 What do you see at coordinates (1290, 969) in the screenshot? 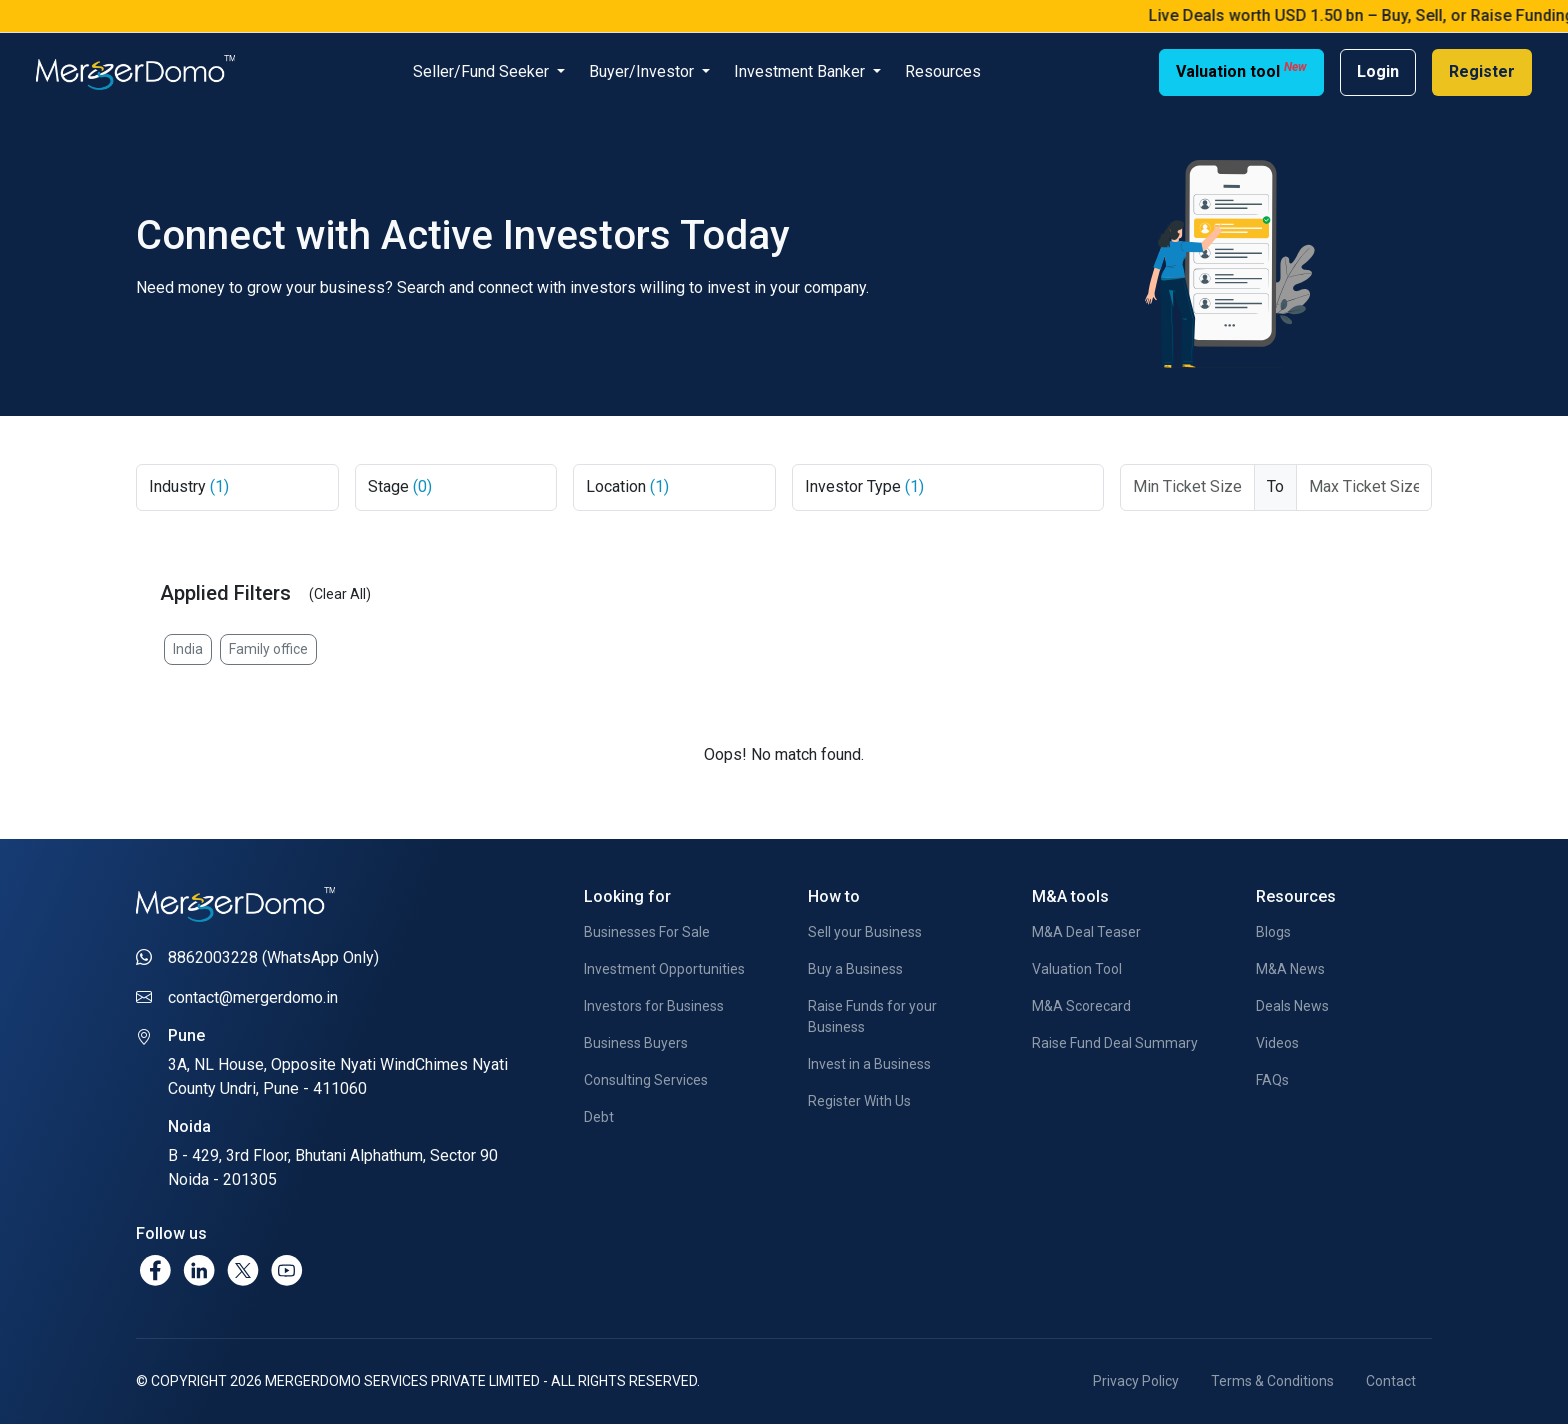
I see `M&A News` at bounding box center [1290, 969].